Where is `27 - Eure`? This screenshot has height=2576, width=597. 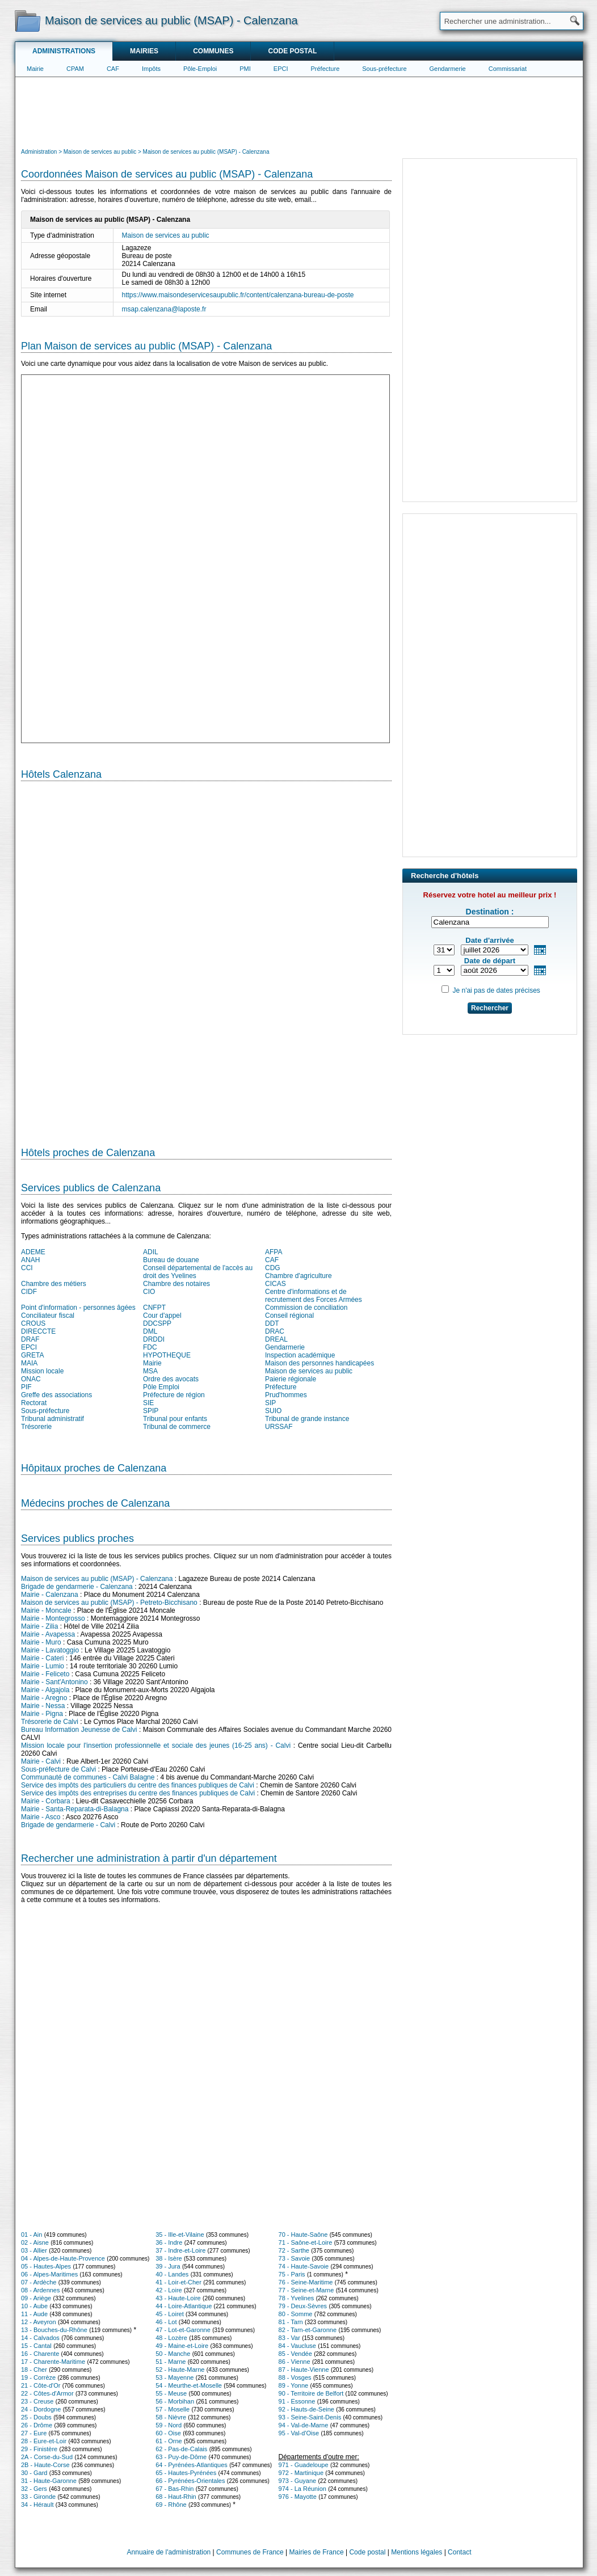 27 - Eure is located at coordinates (34, 2433).